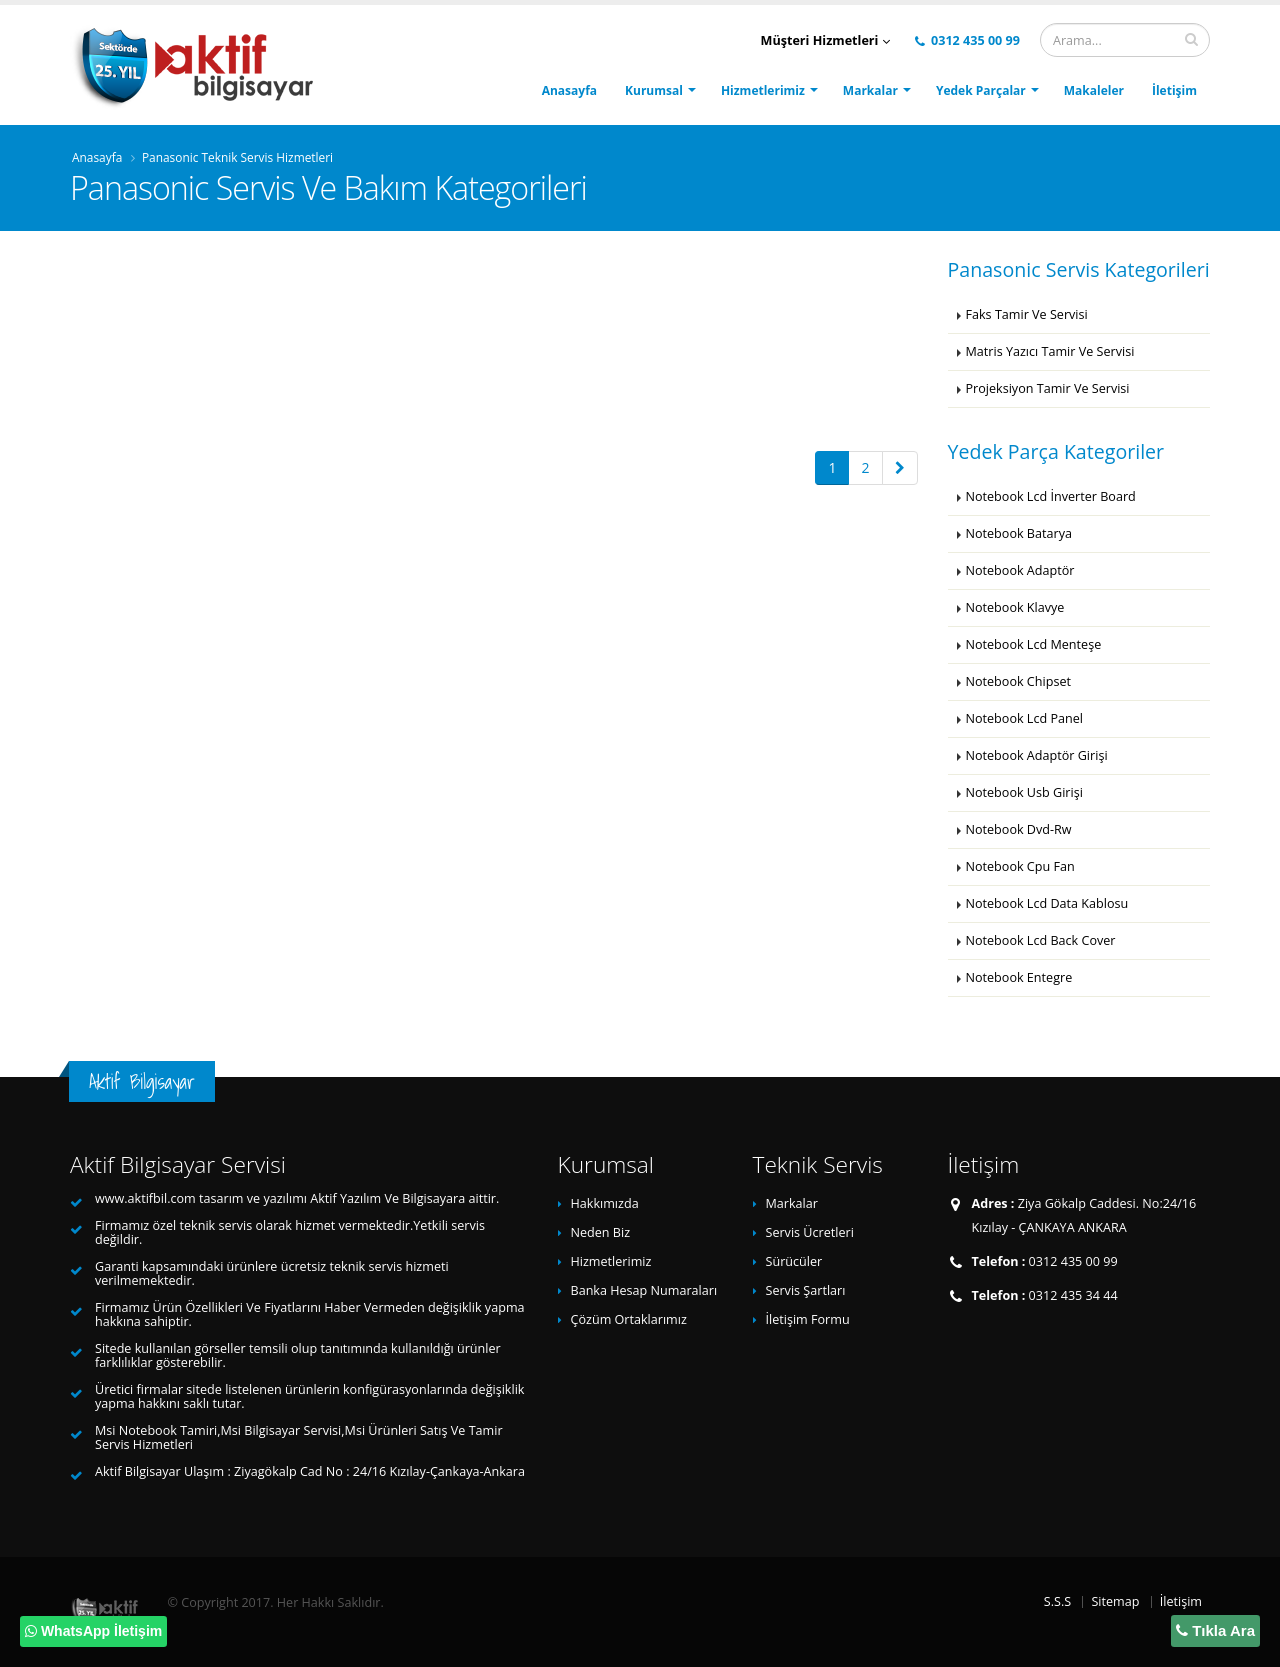  What do you see at coordinates (1051, 496) in the screenshot?
I see `Notebook Lcd İnverter Board` at bounding box center [1051, 496].